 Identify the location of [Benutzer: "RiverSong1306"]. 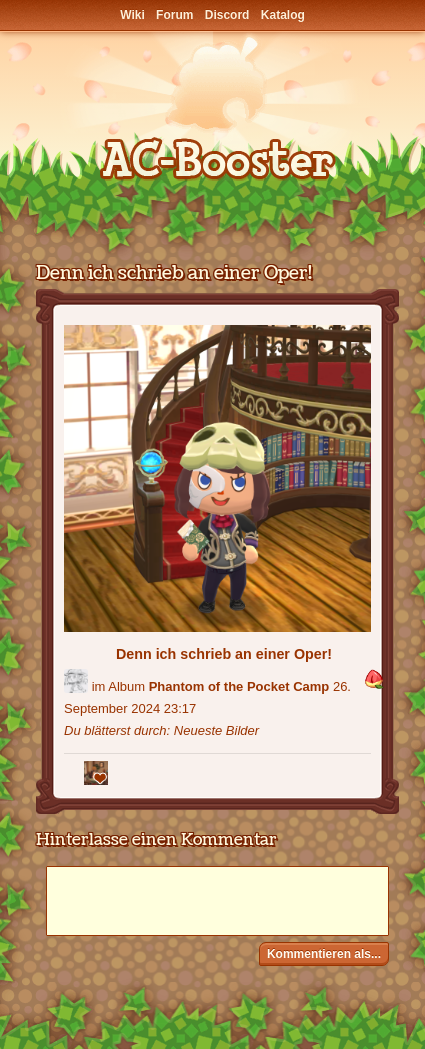
(76, 681).